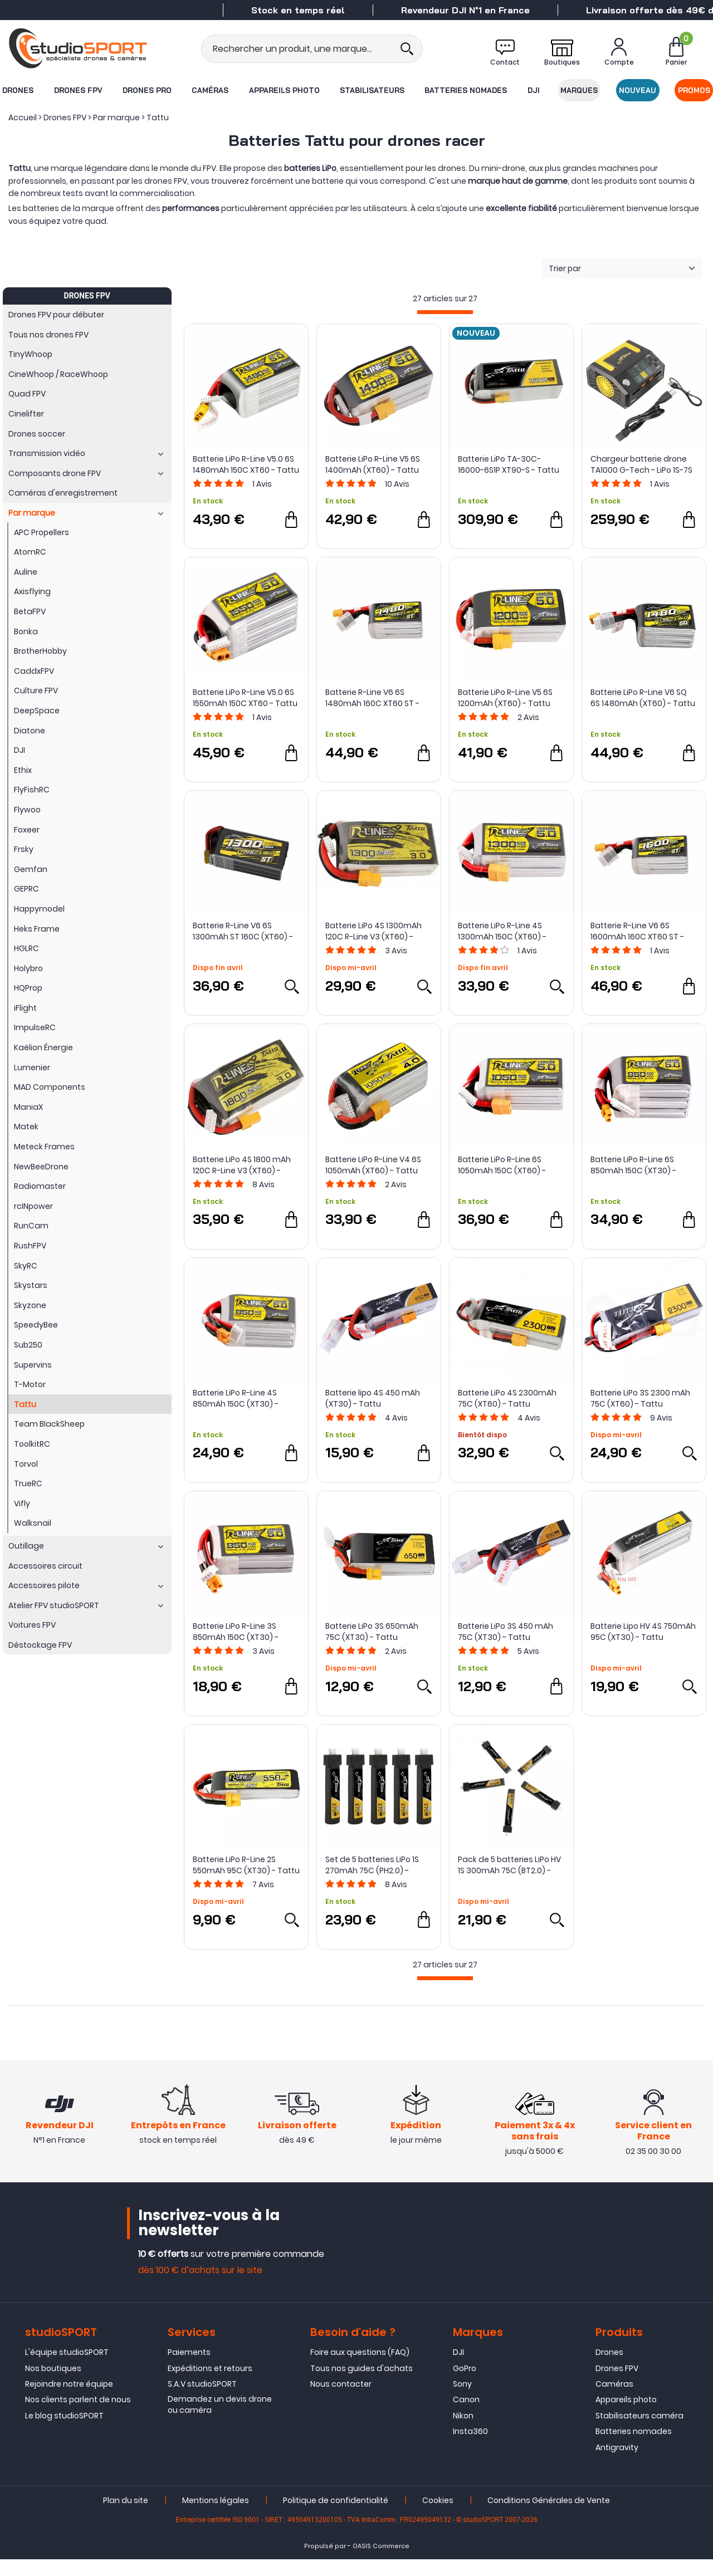 The image size is (713, 2576). What do you see at coordinates (505, 1631) in the screenshot?
I see `Batterie LiPo 3S 450 mAh 75C (XT30) - Tattu` at bounding box center [505, 1631].